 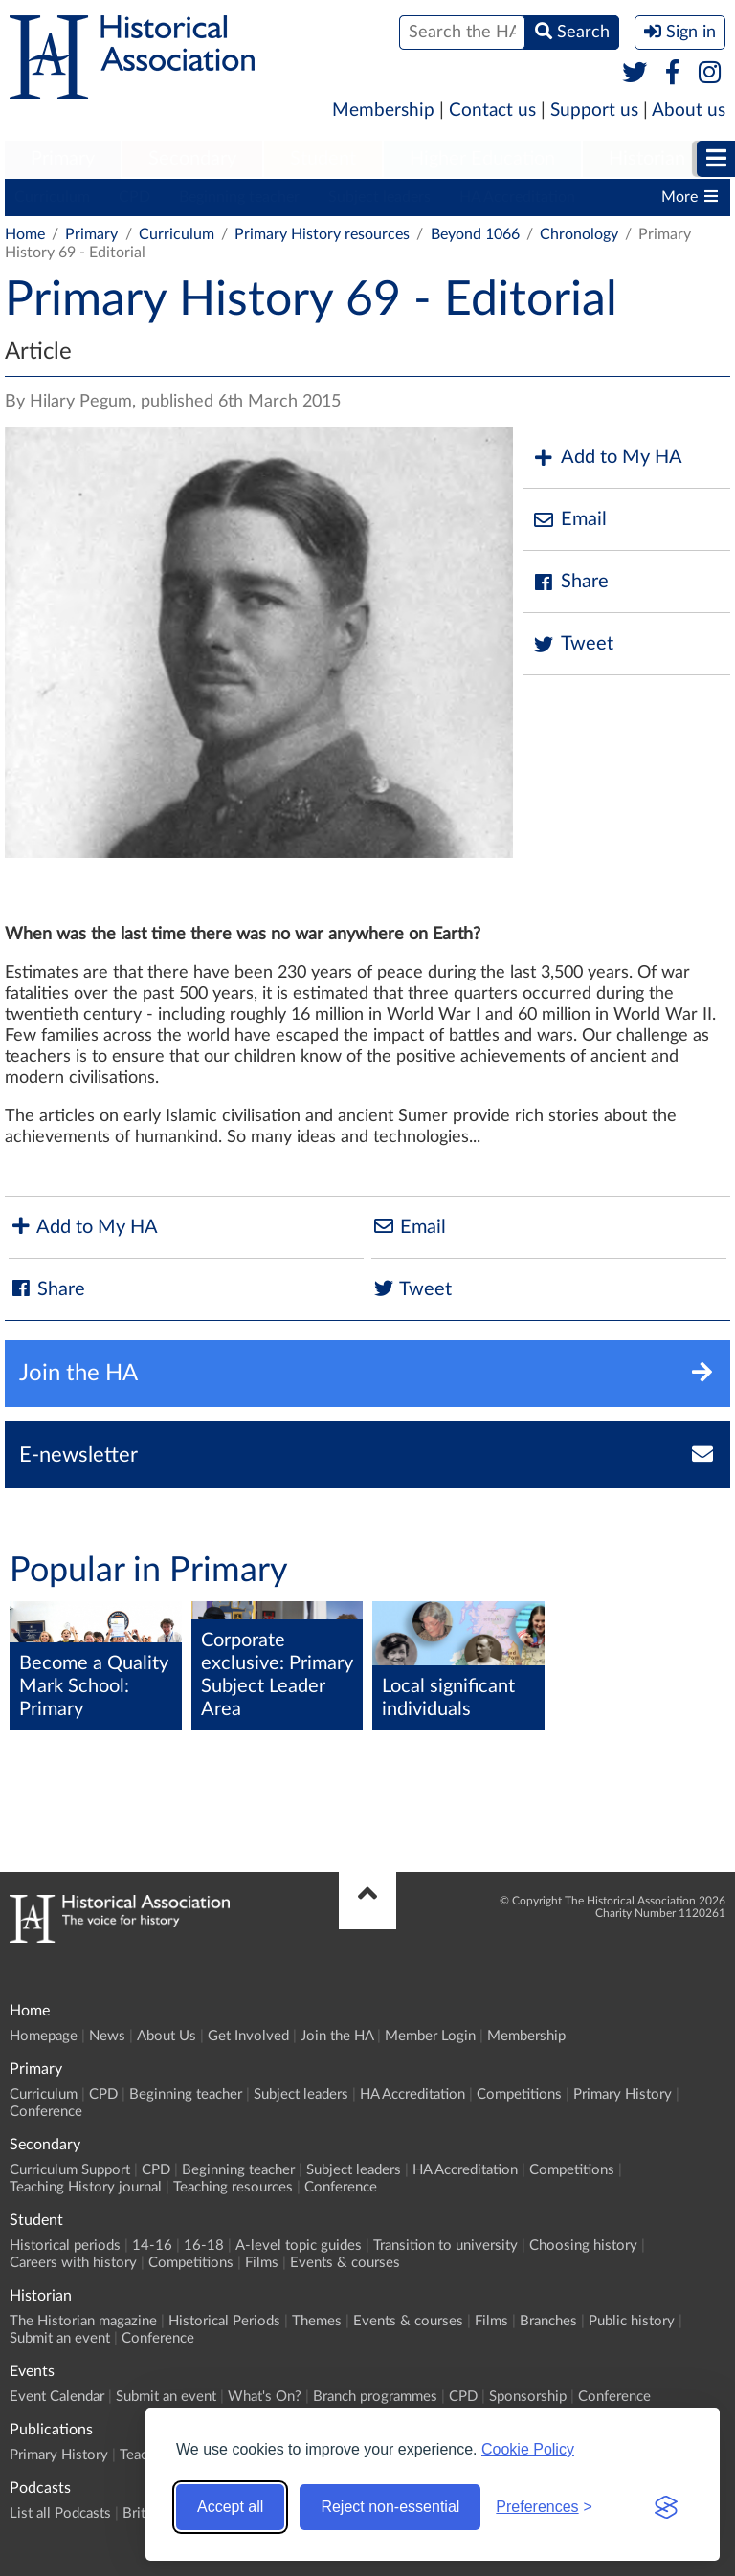 What do you see at coordinates (445, 2245) in the screenshot?
I see `Transition to university` at bounding box center [445, 2245].